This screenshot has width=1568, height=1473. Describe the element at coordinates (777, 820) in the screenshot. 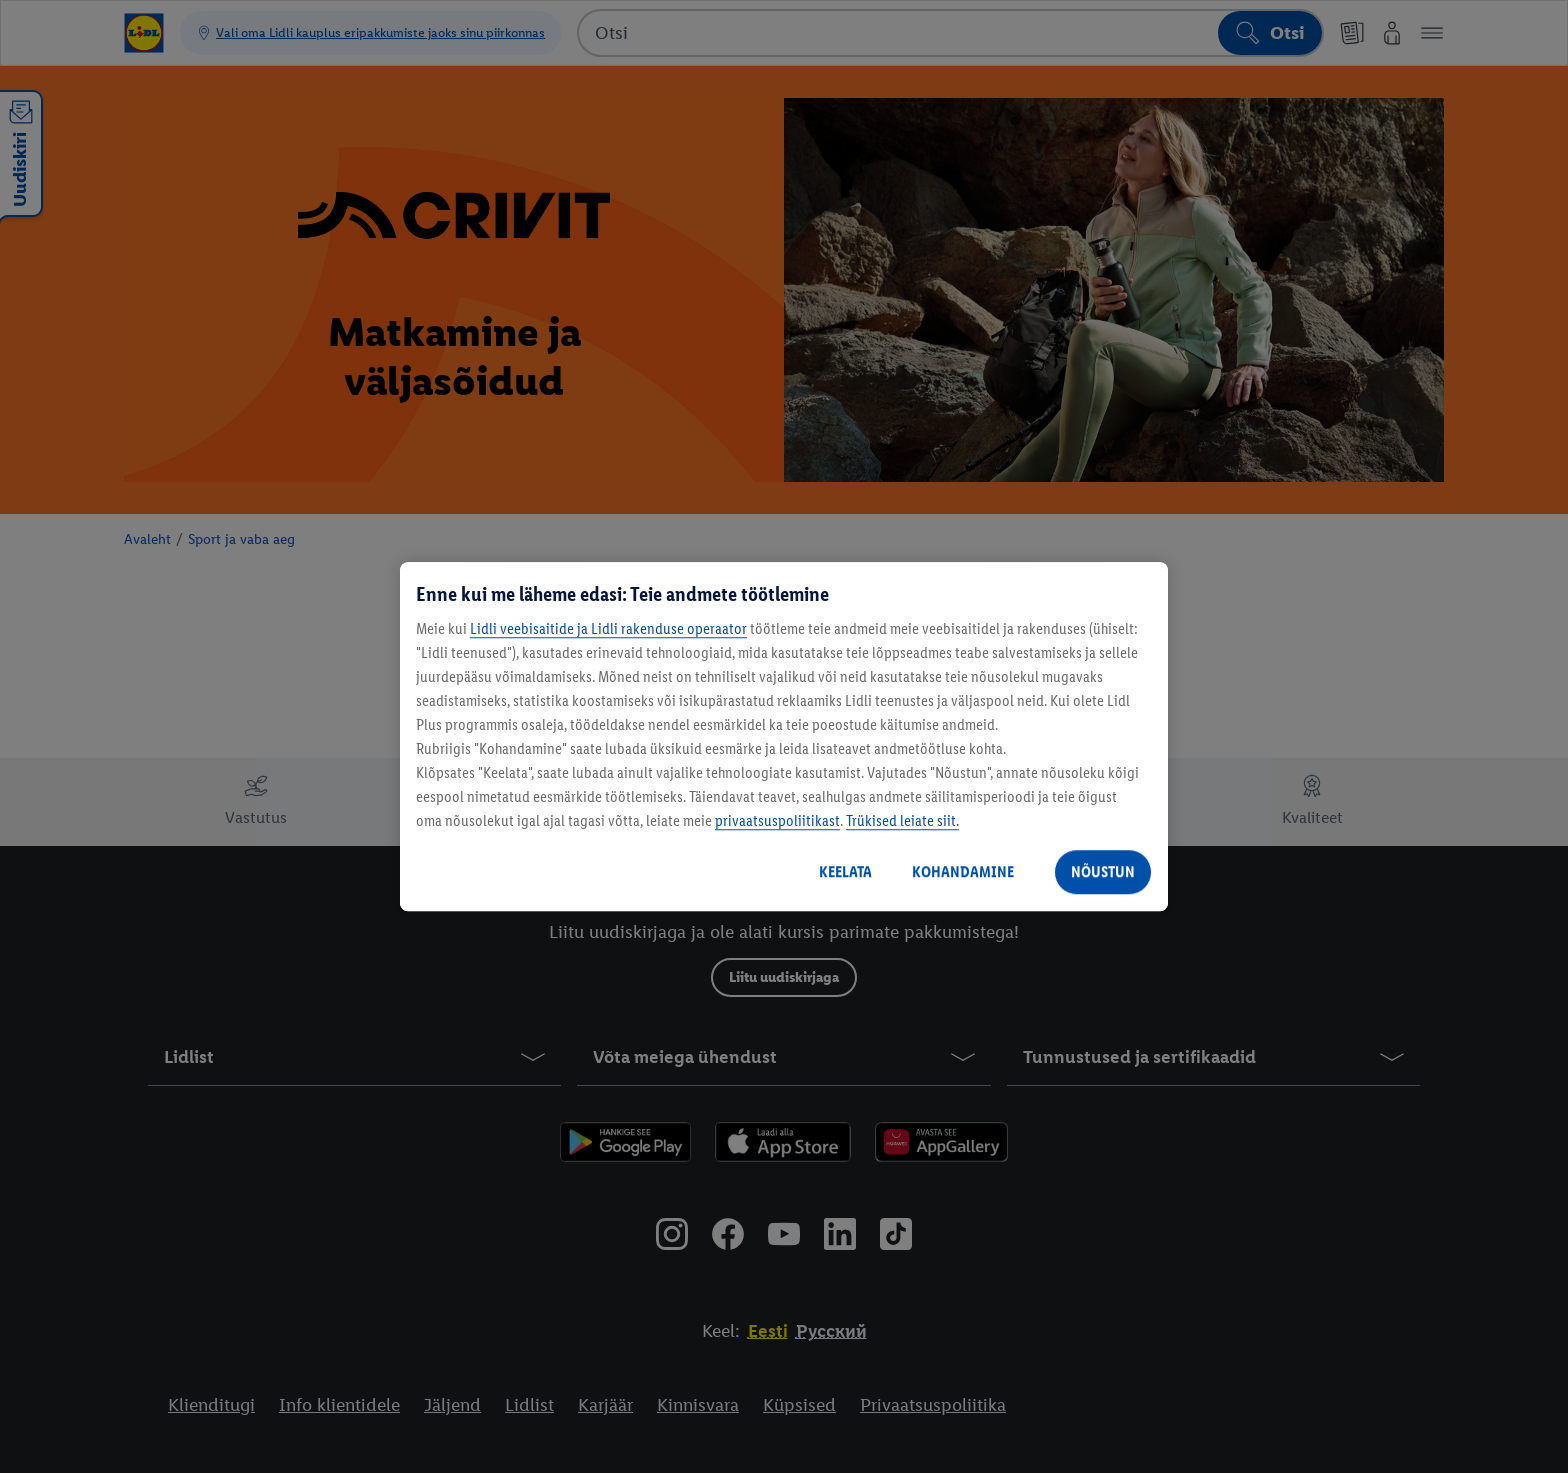

I see `privaatsuspoliitikast` at that location.